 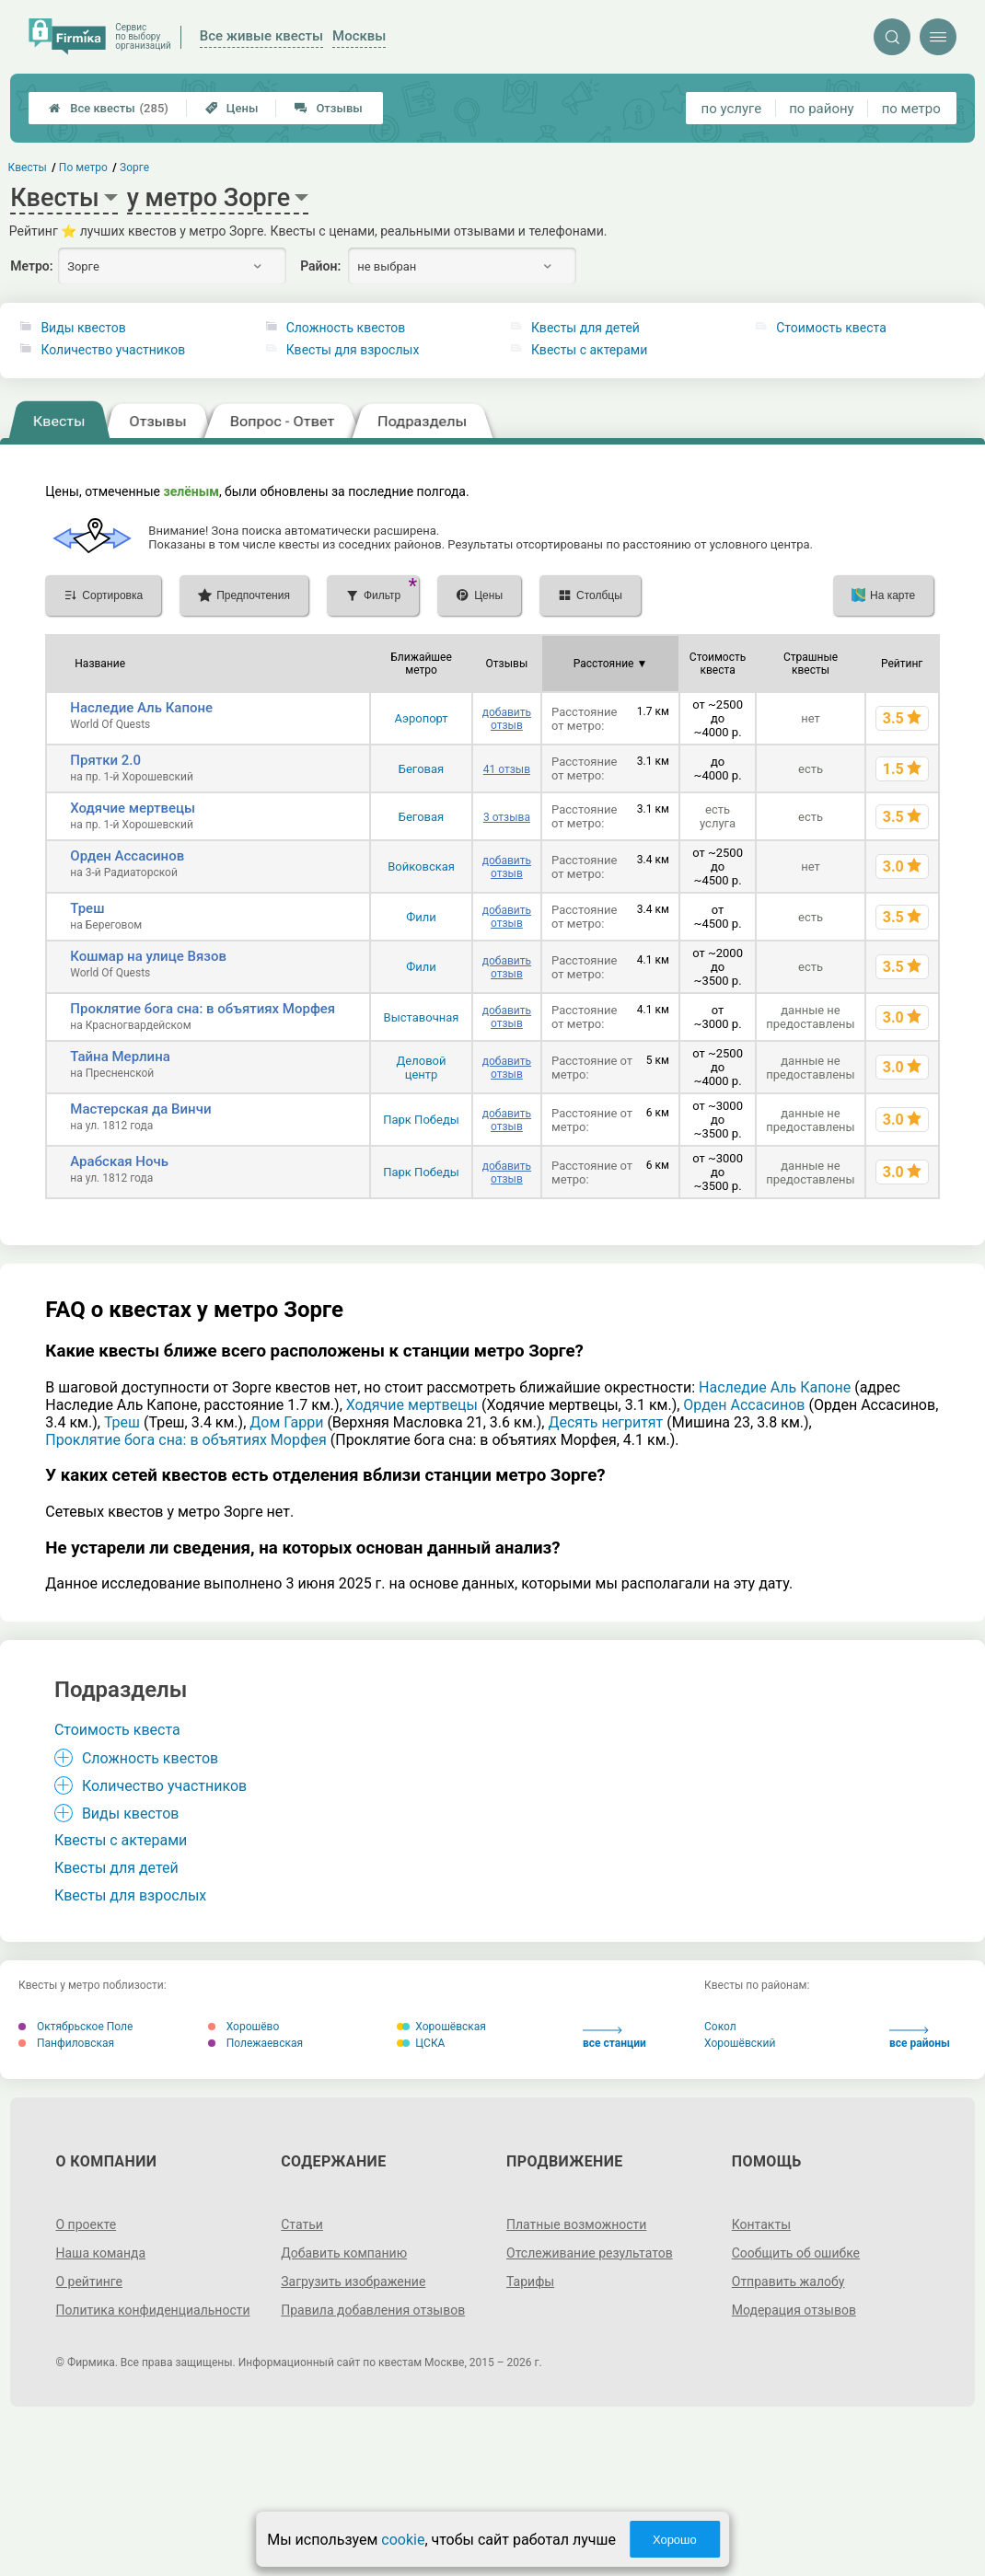 I want to click on Стоимость квеста, so click(x=831, y=327).